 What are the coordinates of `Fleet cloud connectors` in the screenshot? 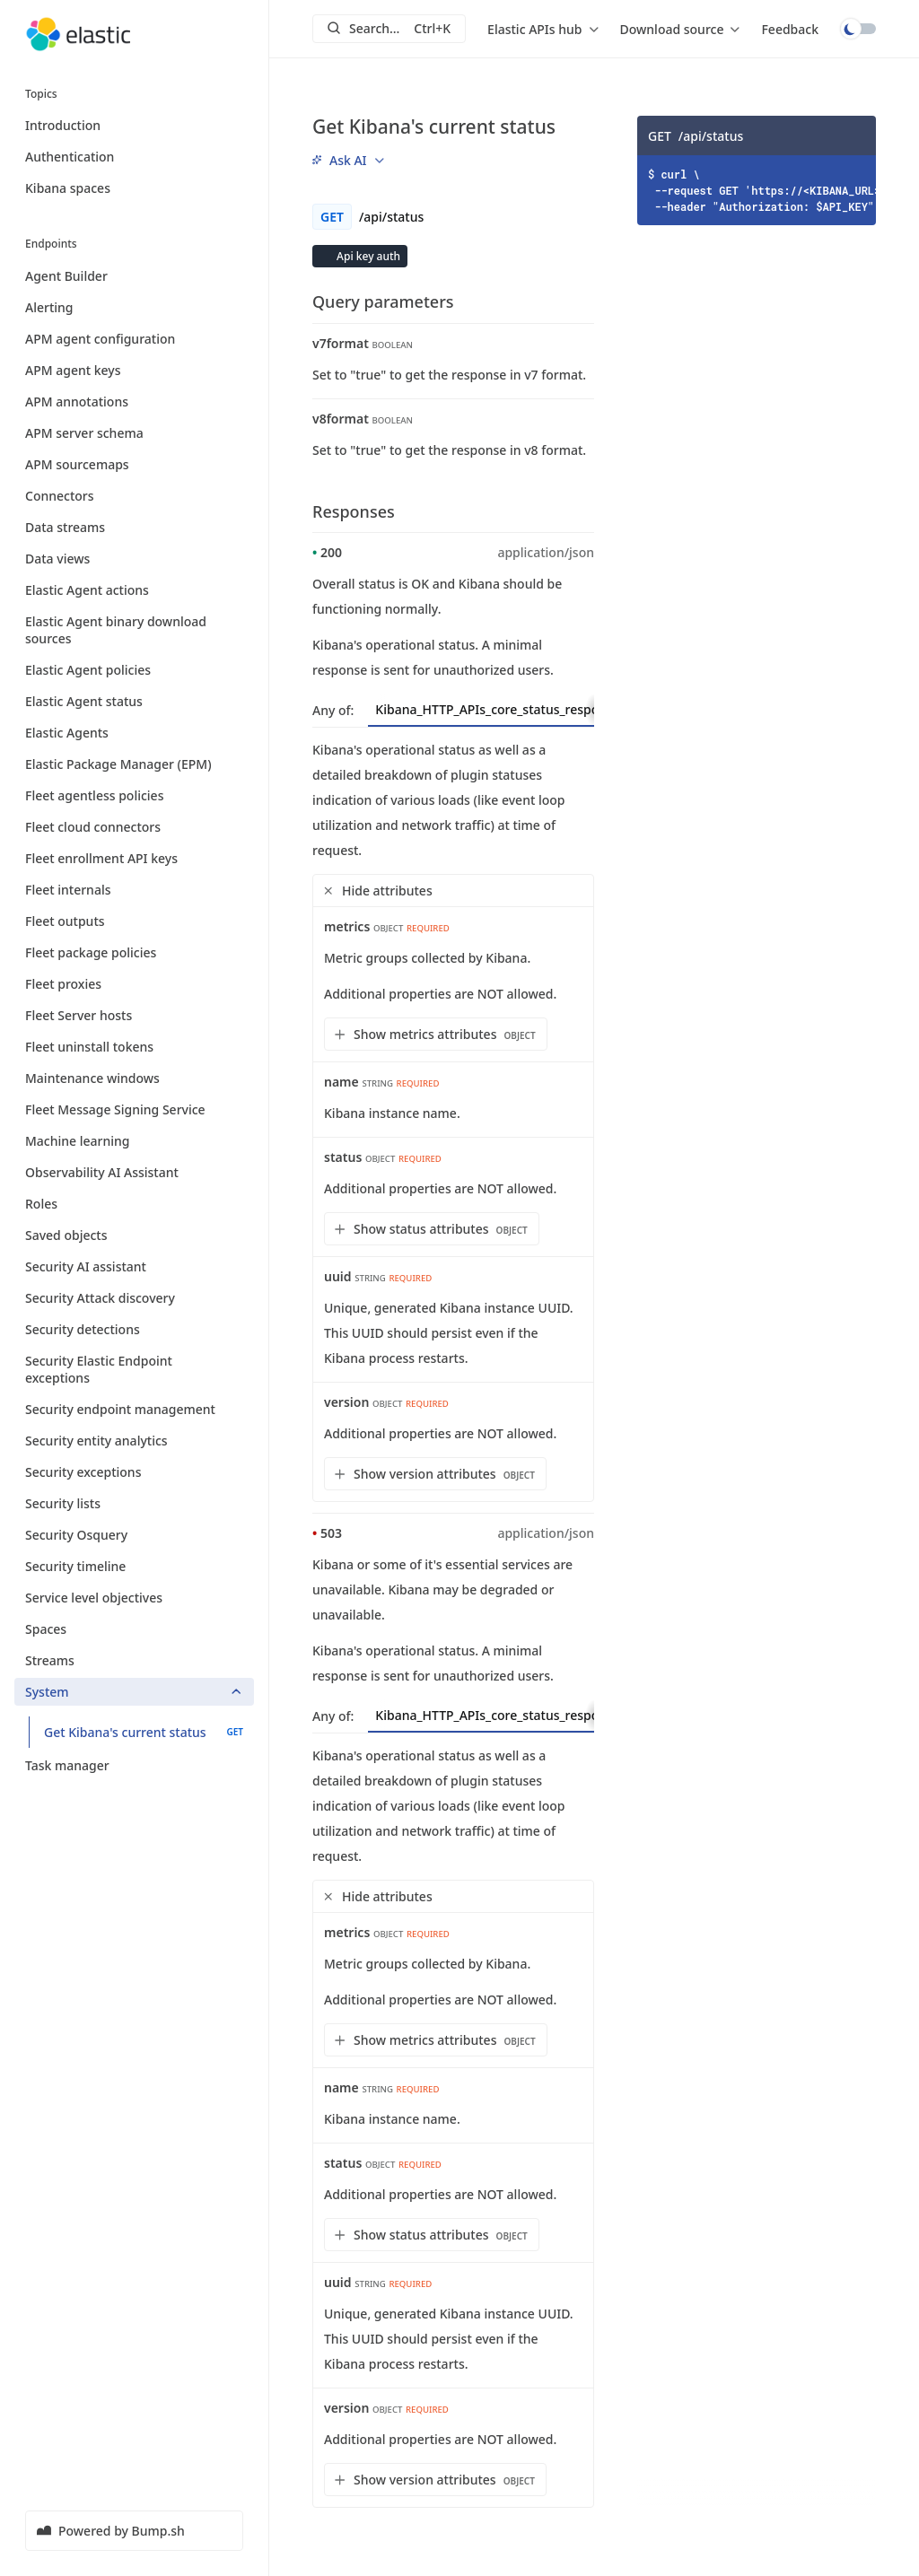 It's located at (134, 826).